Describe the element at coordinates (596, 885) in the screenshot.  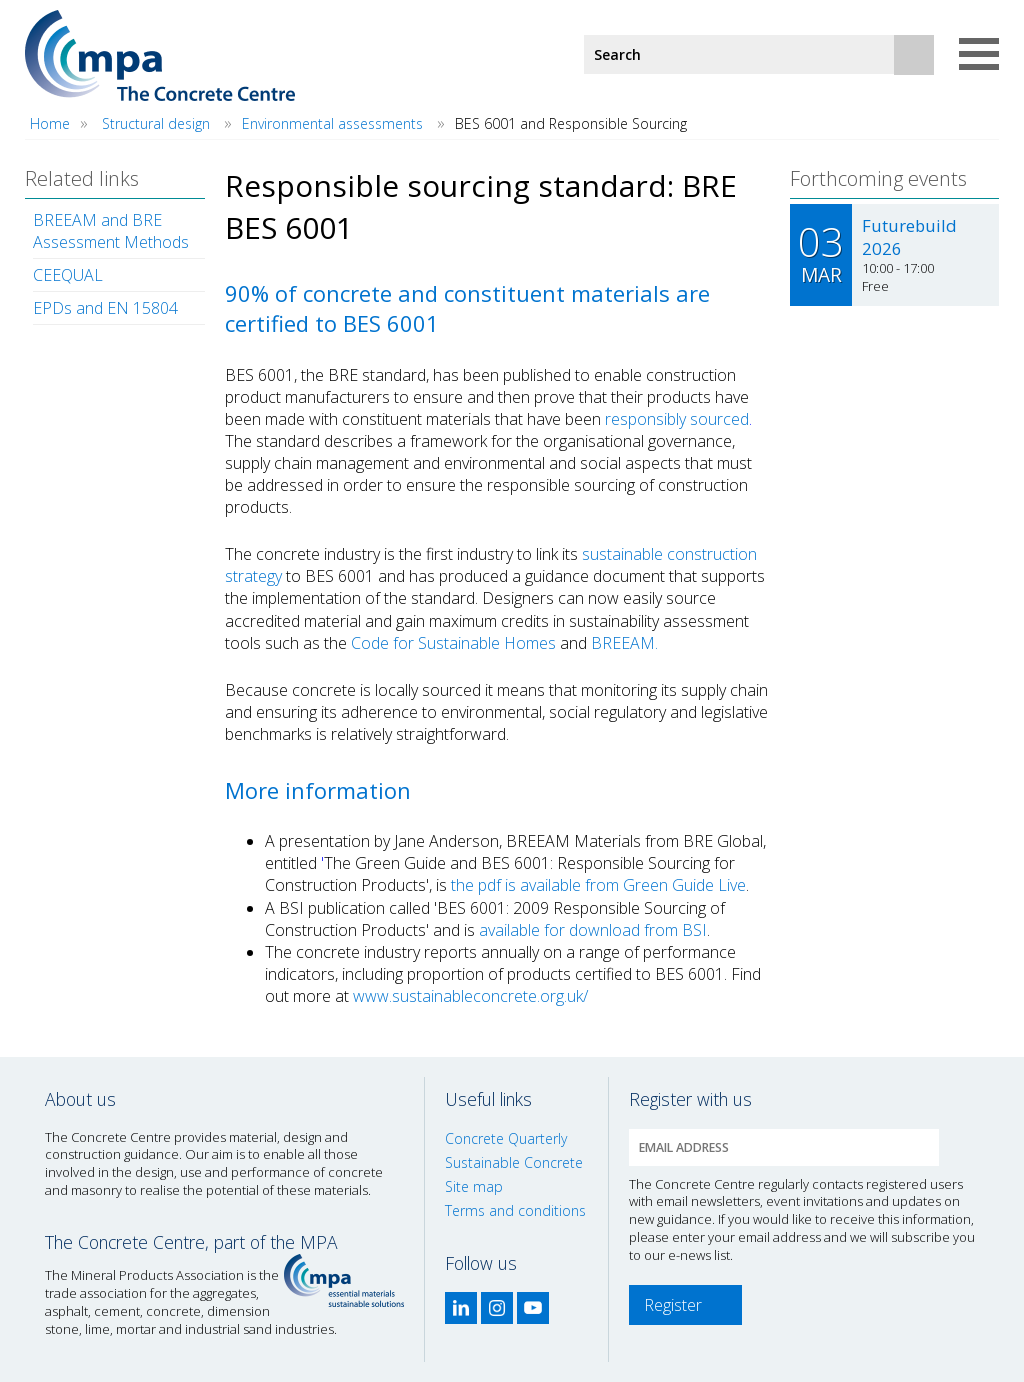
I see `the pdf is available from Green Guide Live` at that location.